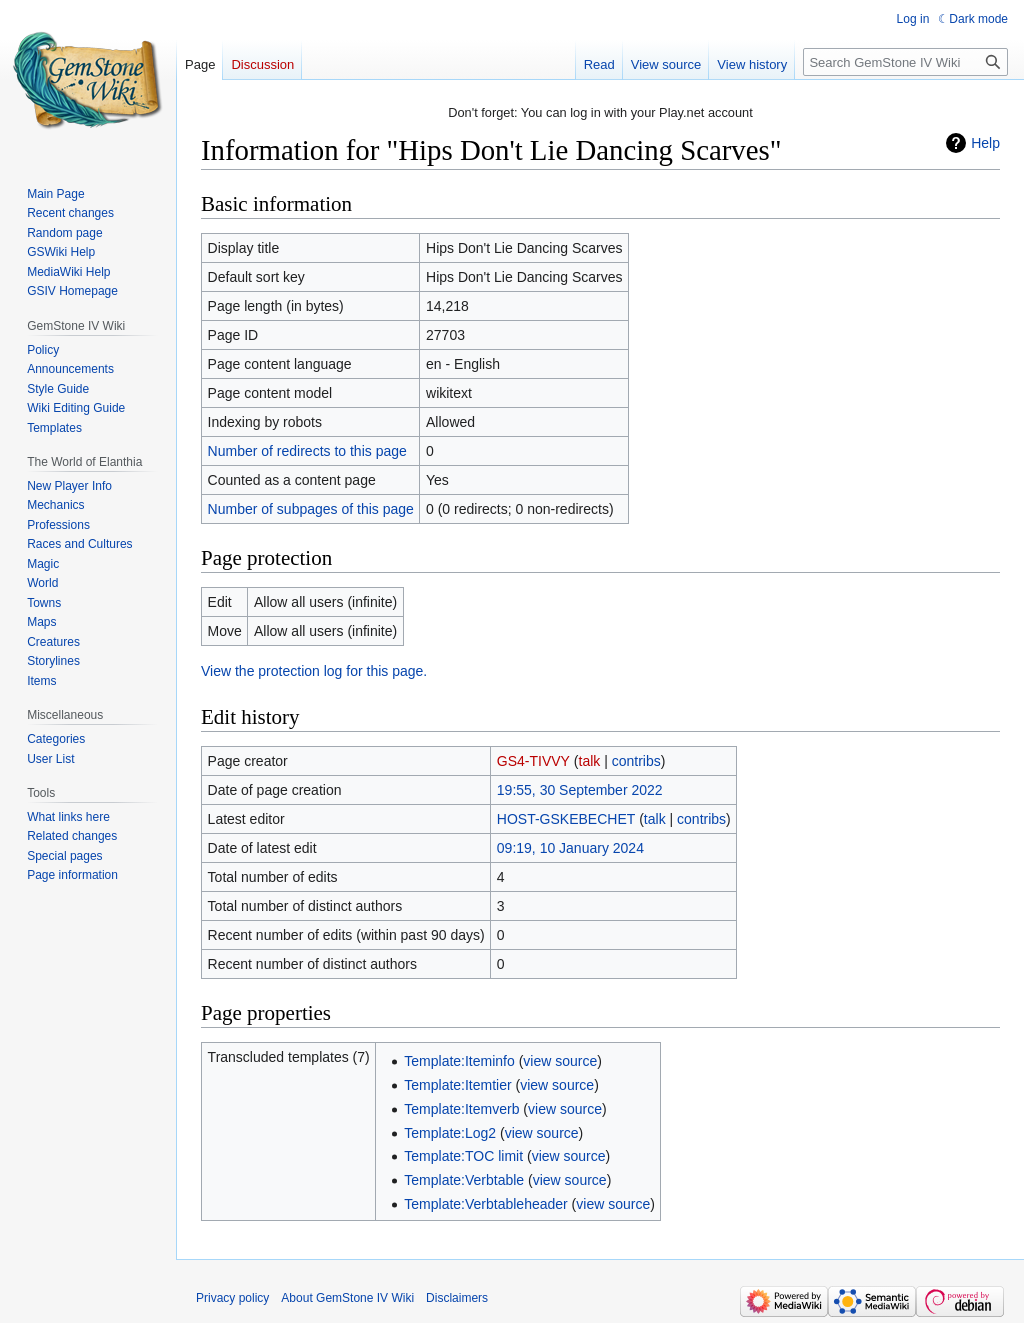  What do you see at coordinates (459, 1061) in the screenshot?
I see `Template:Iteminfo` at bounding box center [459, 1061].